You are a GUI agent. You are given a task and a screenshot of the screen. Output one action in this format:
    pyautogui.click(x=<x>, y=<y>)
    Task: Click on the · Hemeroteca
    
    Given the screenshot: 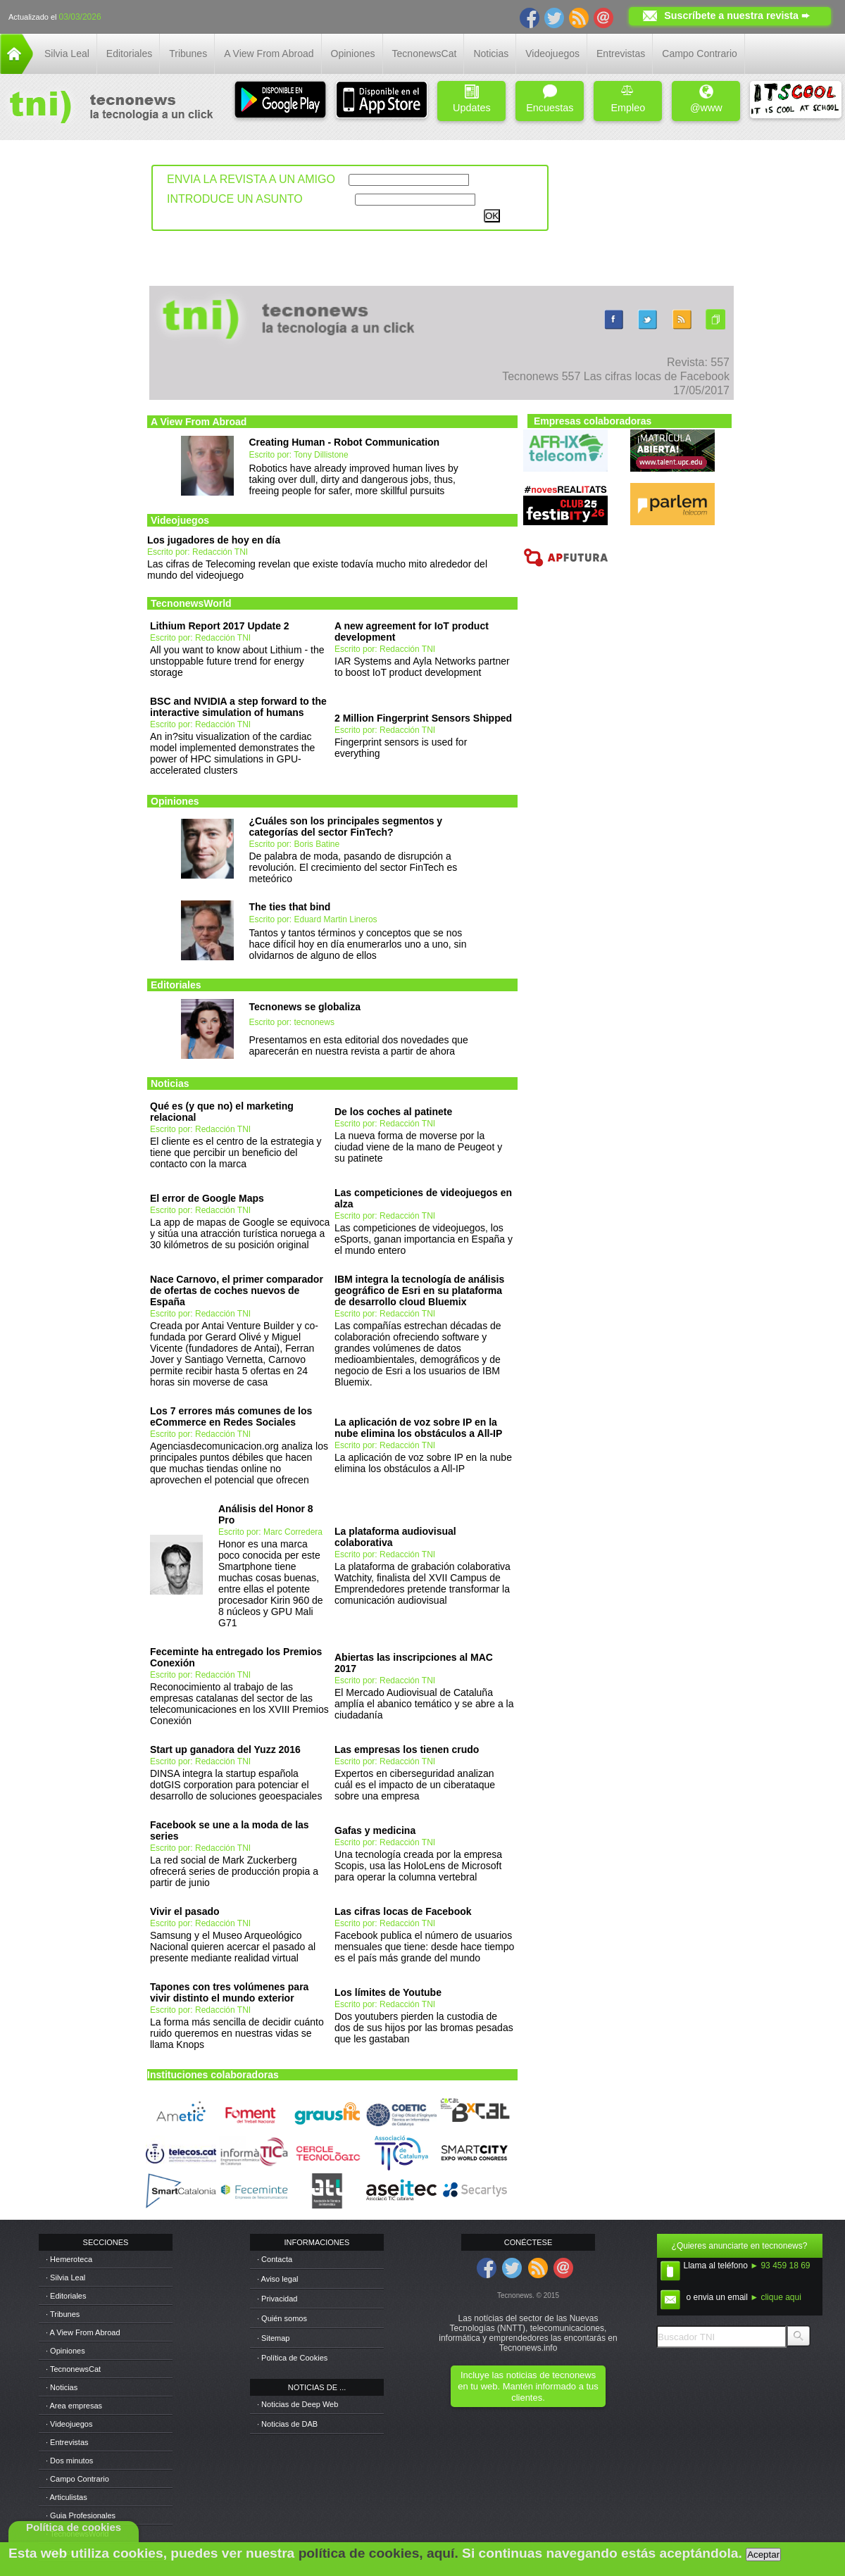 What is the action you would take?
    pyautogui.click(x=69, y=2259)
    